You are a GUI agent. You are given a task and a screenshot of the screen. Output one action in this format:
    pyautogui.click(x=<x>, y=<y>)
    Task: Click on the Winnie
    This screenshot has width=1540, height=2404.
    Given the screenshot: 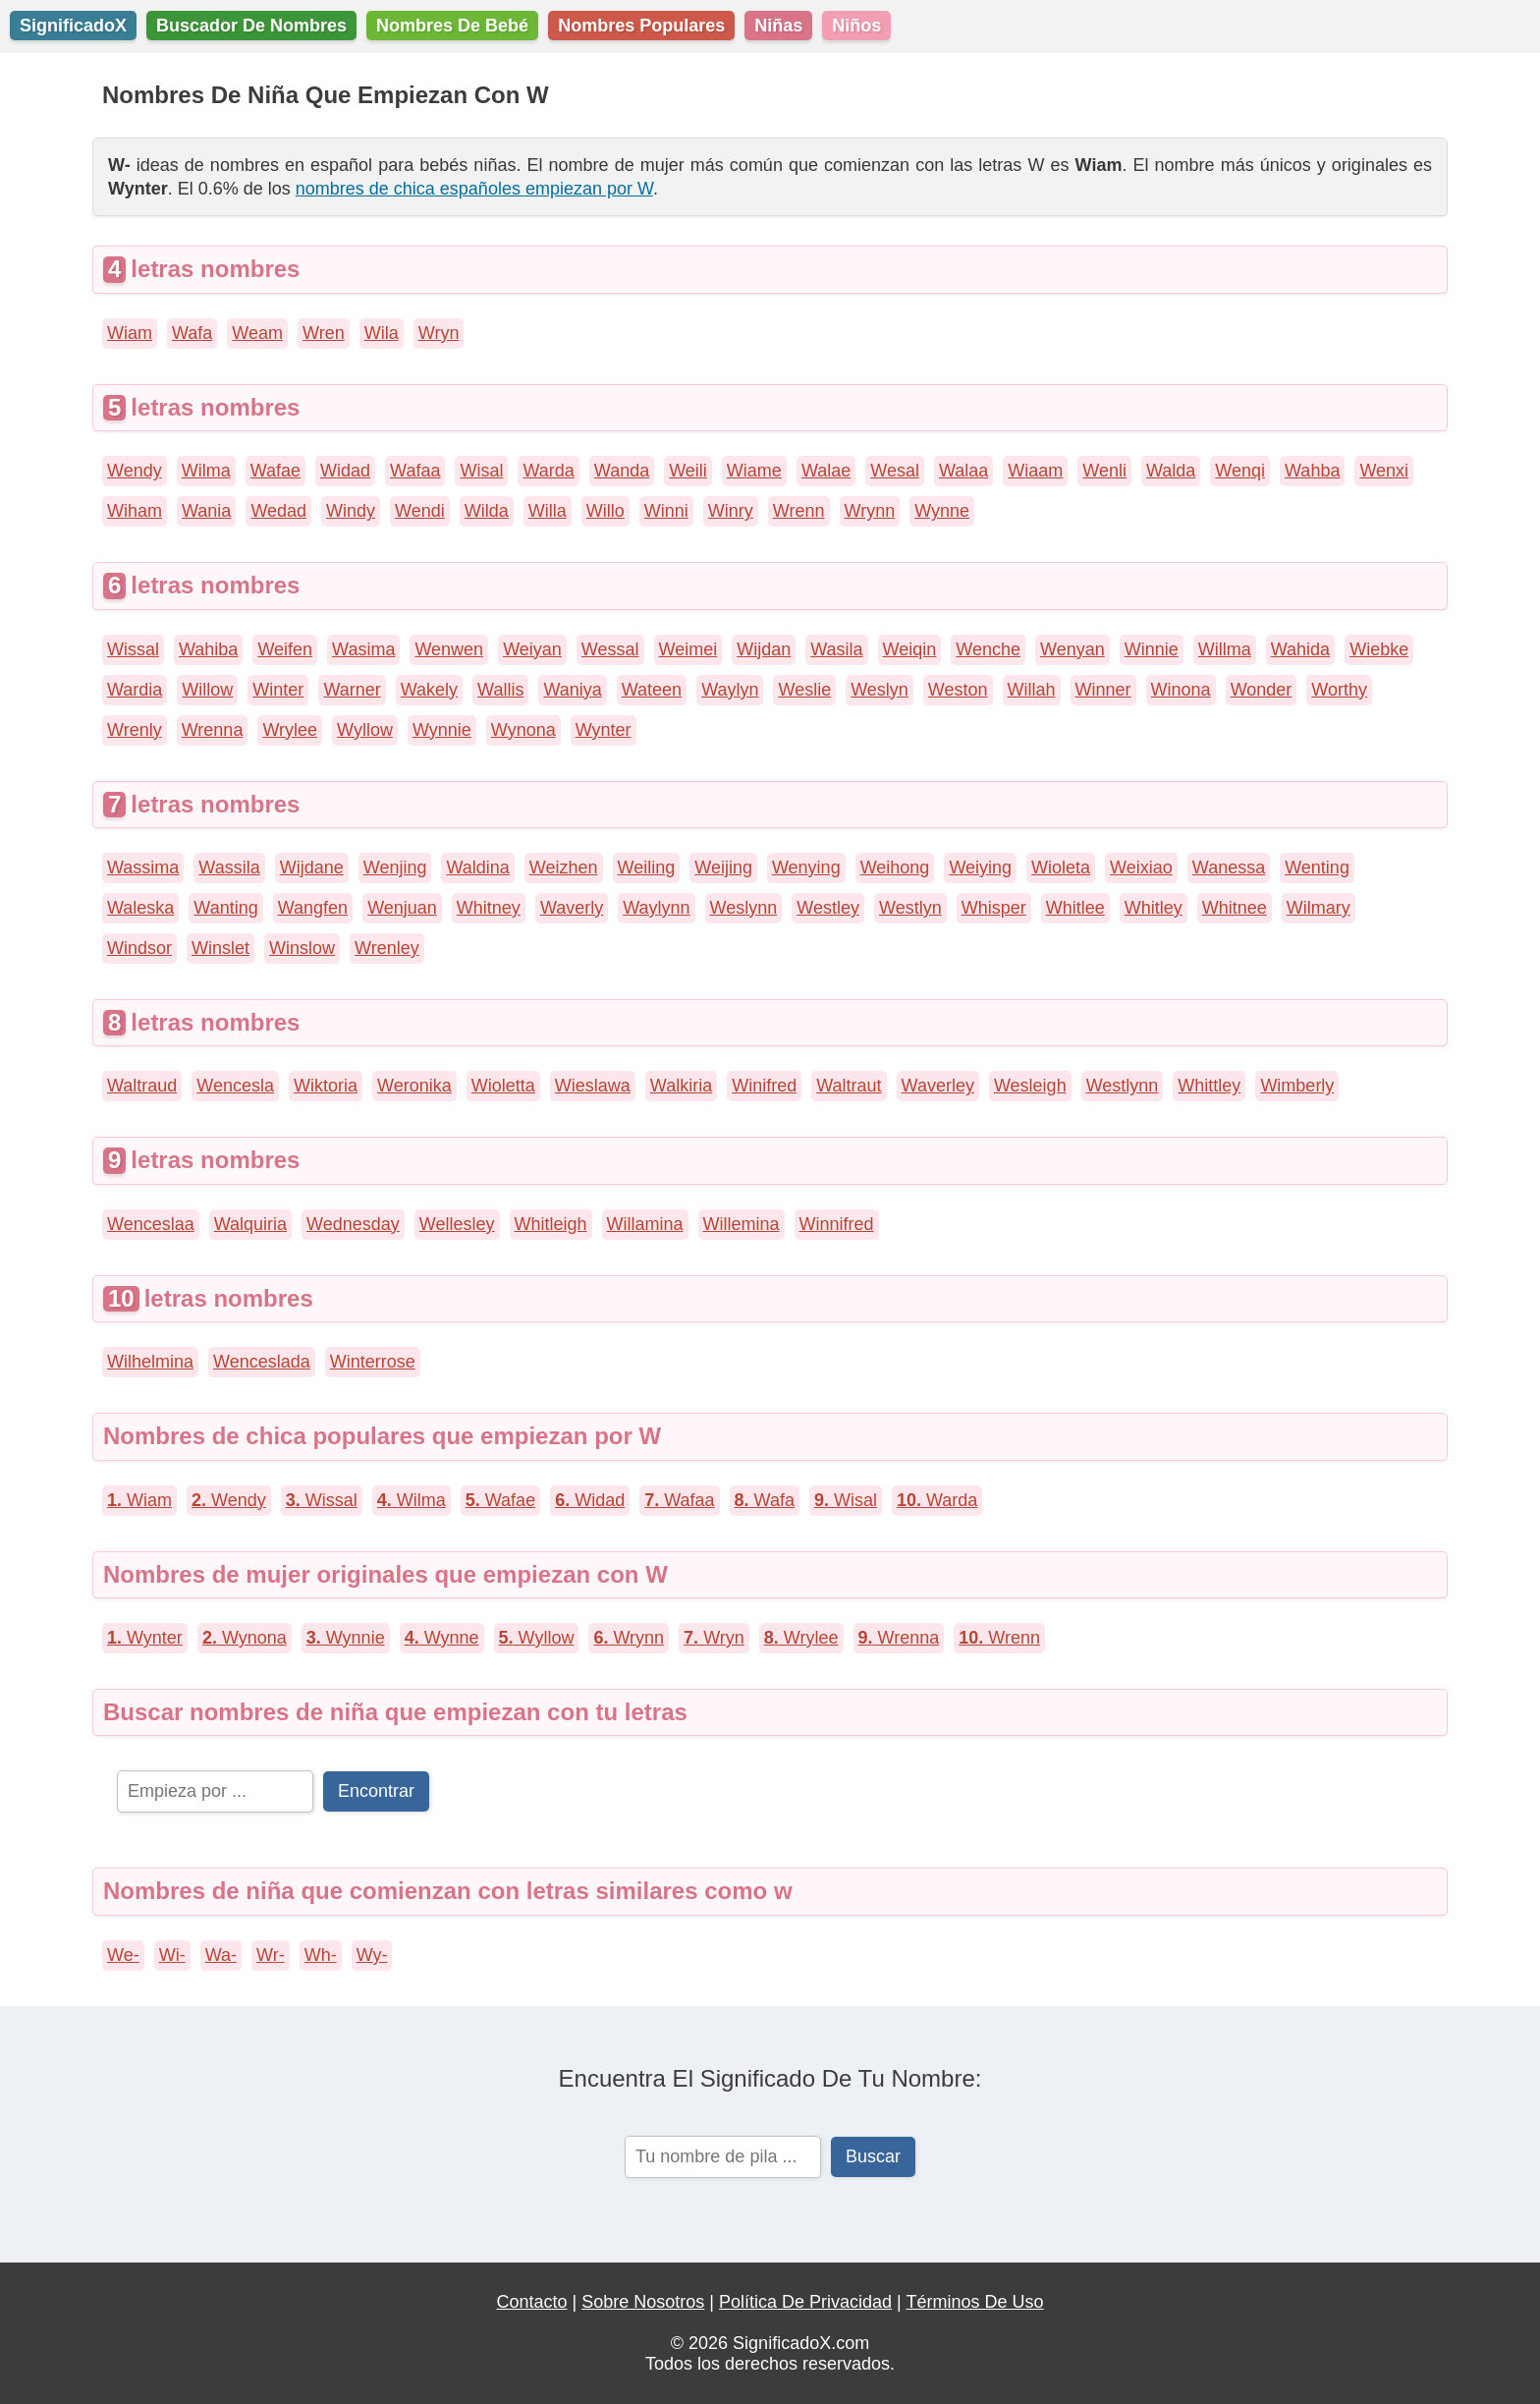 What is the action you would take?
    pyautogui.click(x=1152, y=649)
    